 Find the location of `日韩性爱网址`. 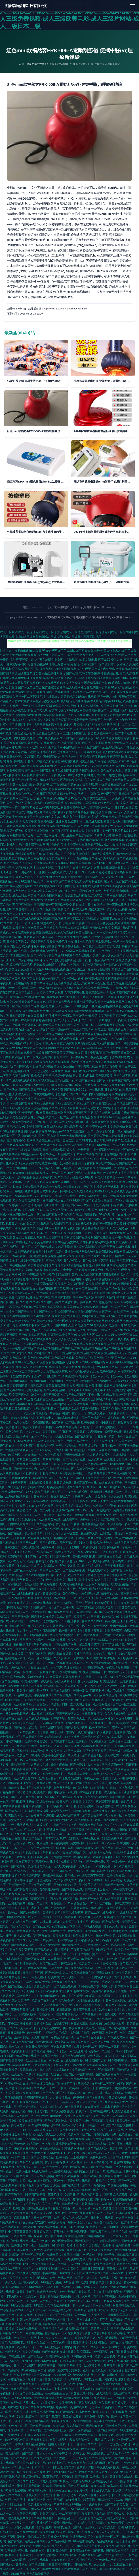

日韩性爱网址 is located at coordinates (18, 1015).